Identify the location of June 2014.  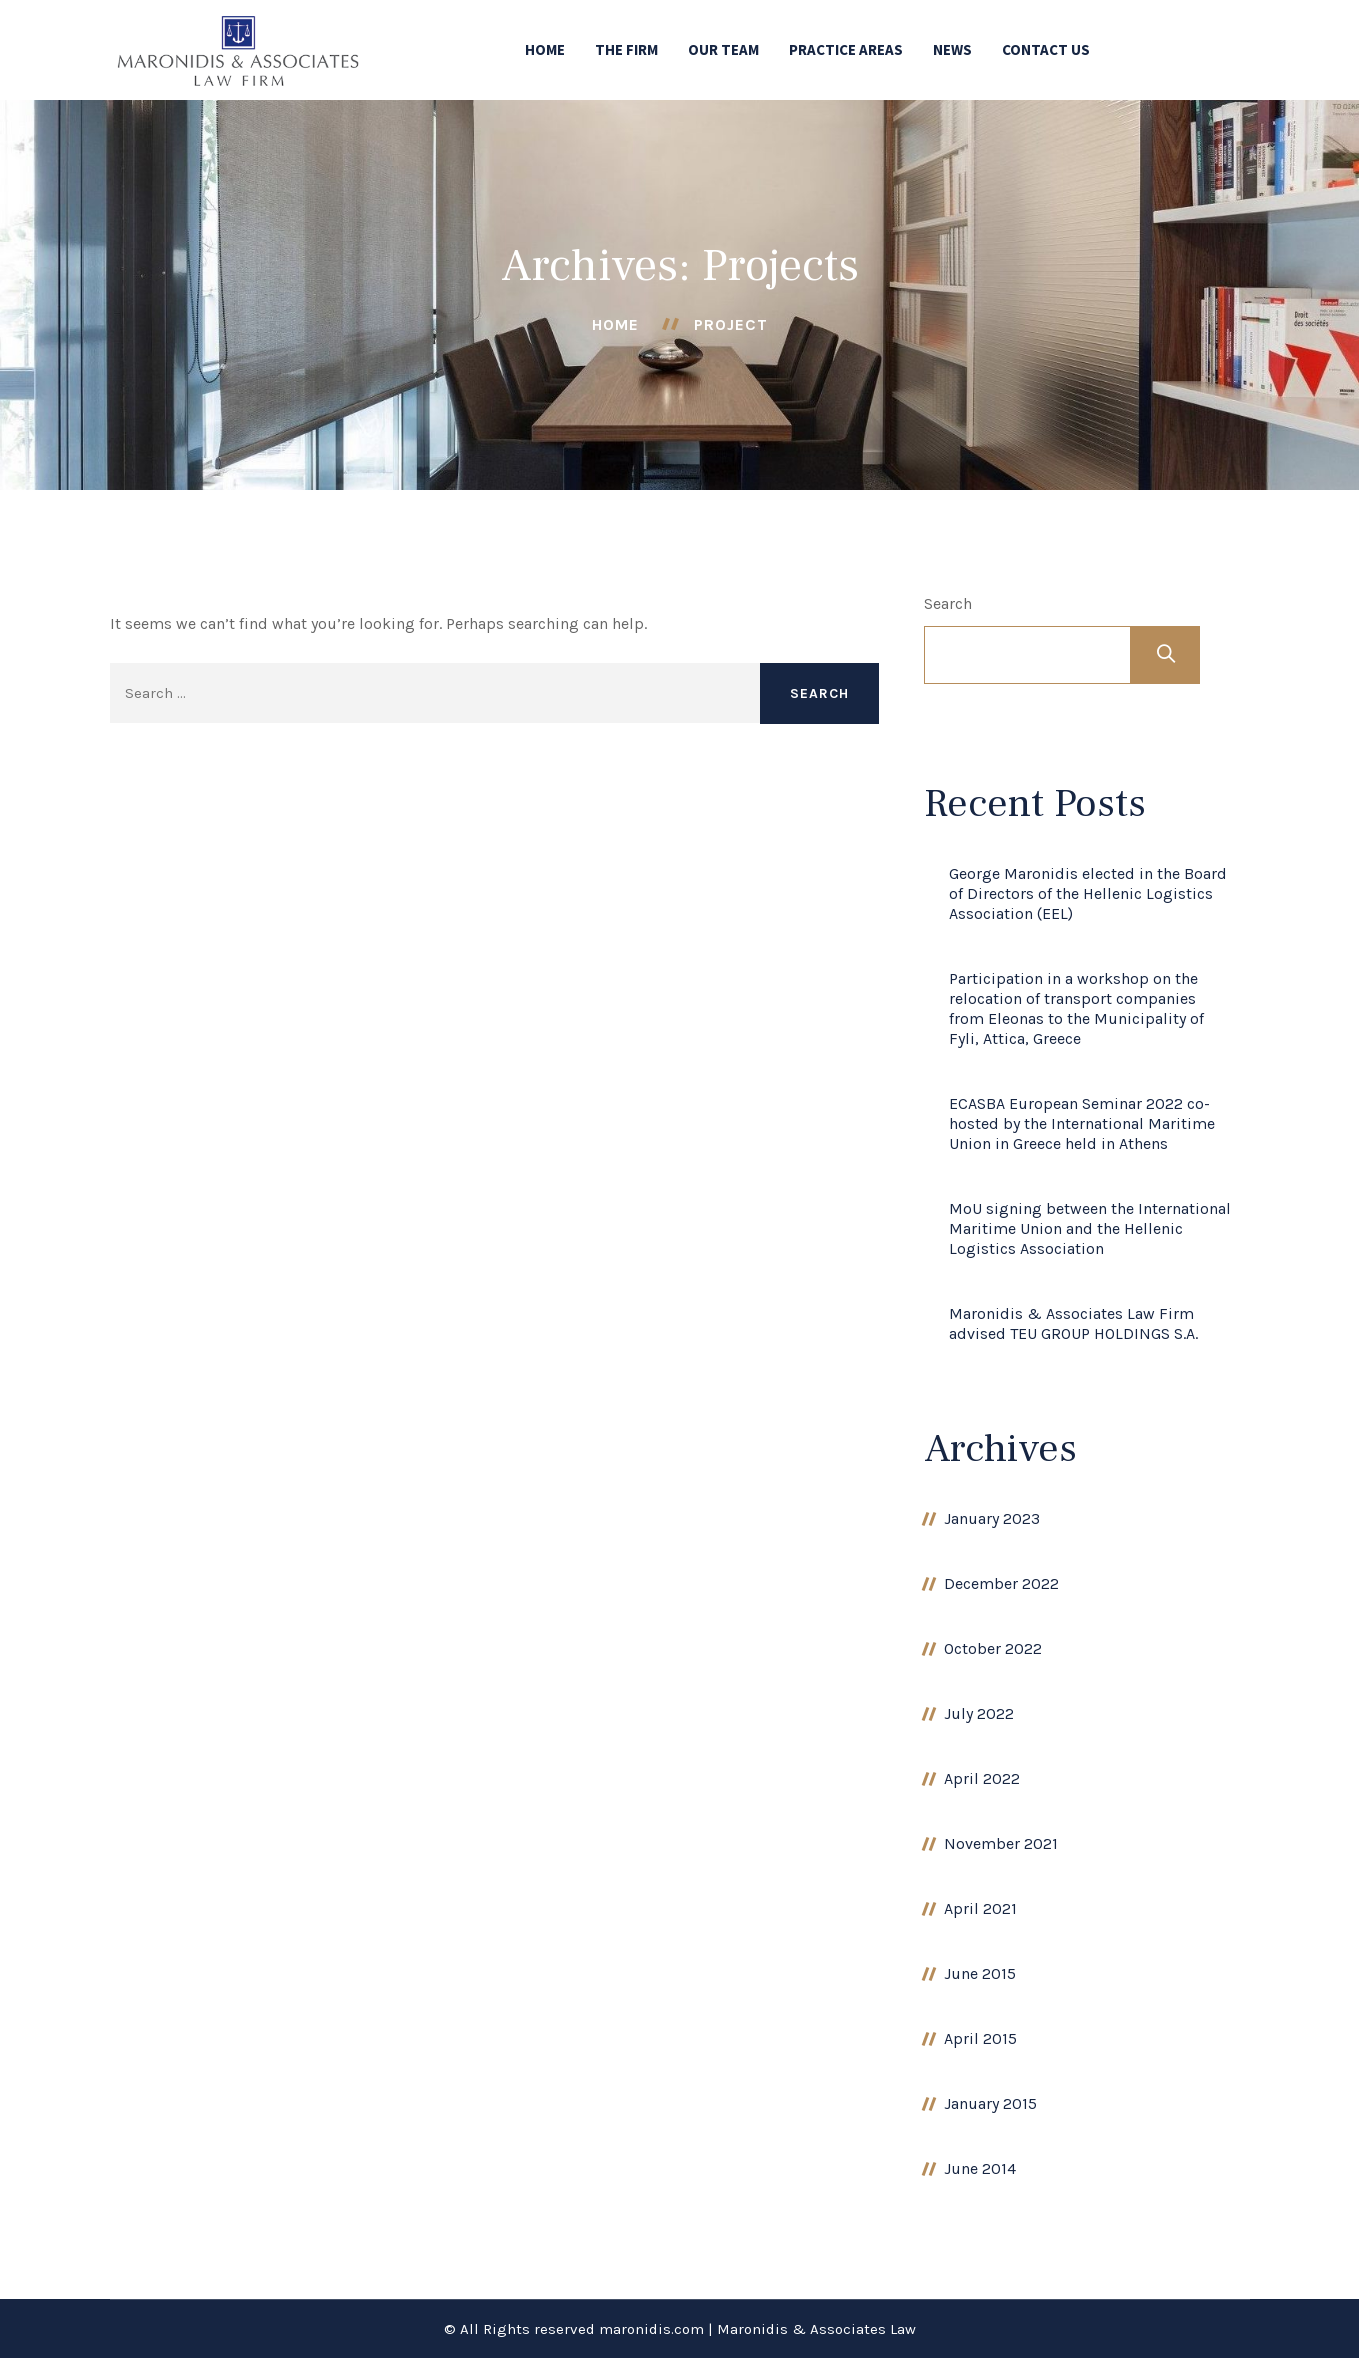
(980, 2168).